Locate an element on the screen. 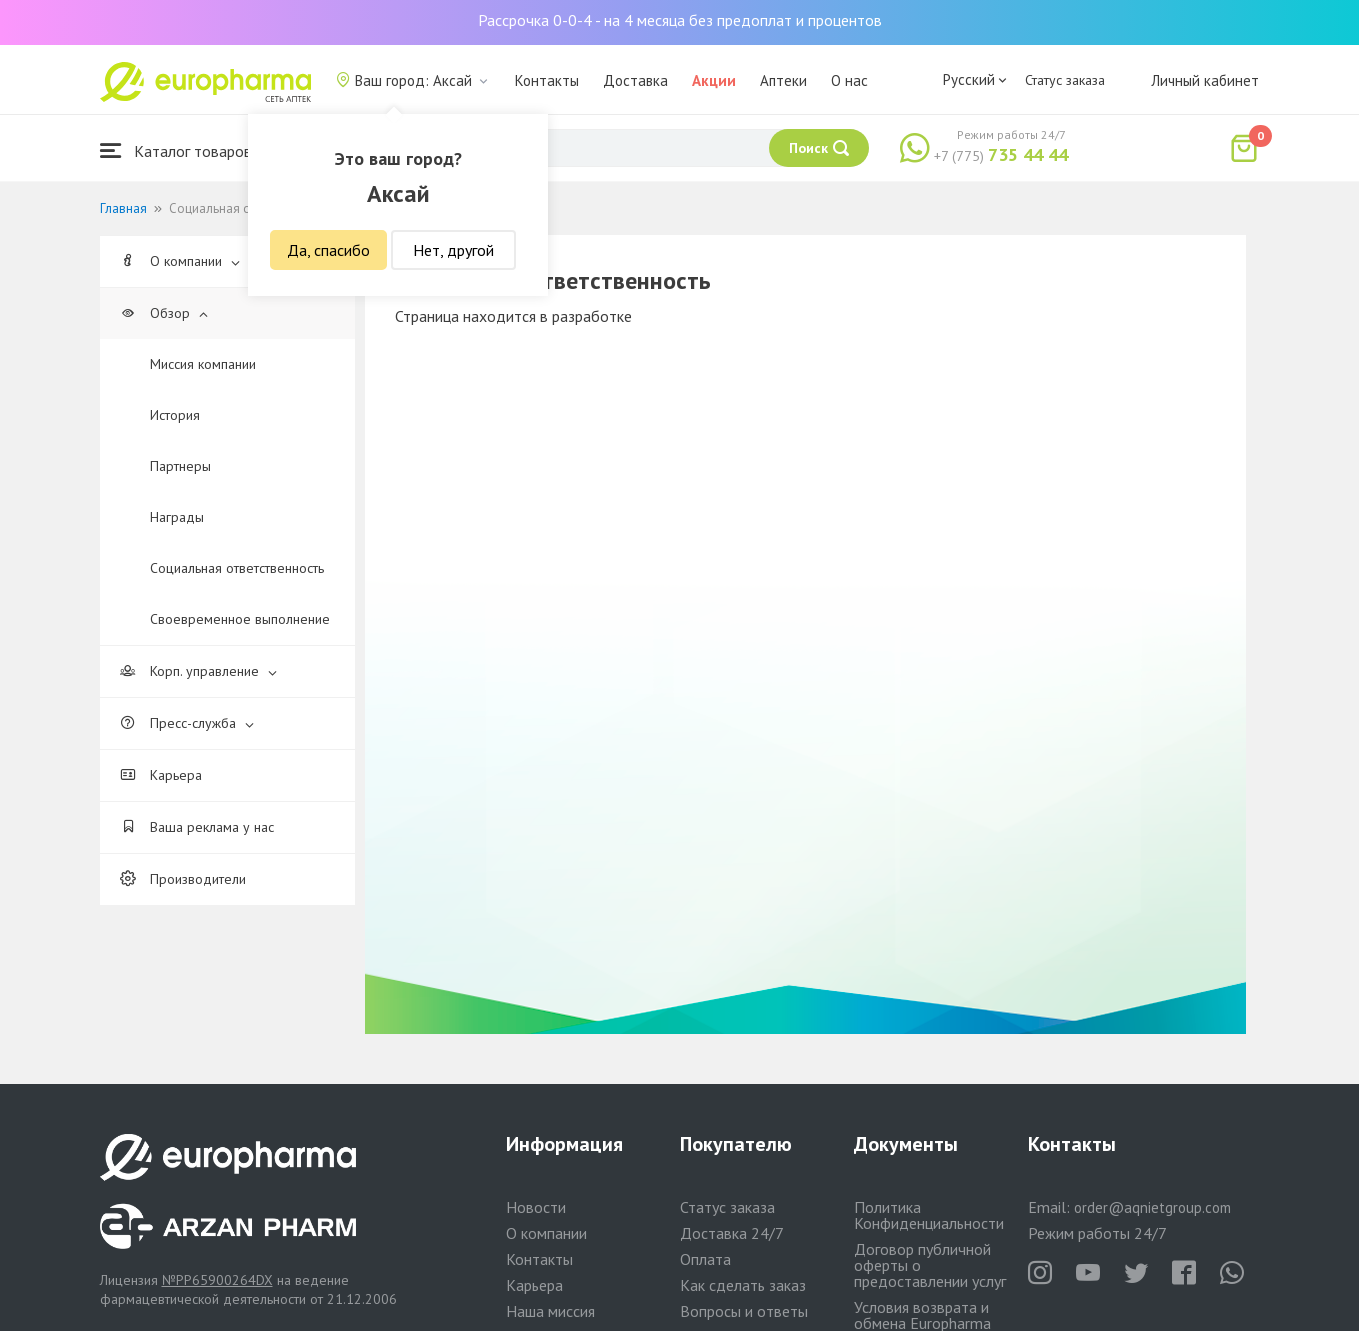 This screenshot has width=1359, height=1331. Миссия компании is located at coordinates (203, 364).